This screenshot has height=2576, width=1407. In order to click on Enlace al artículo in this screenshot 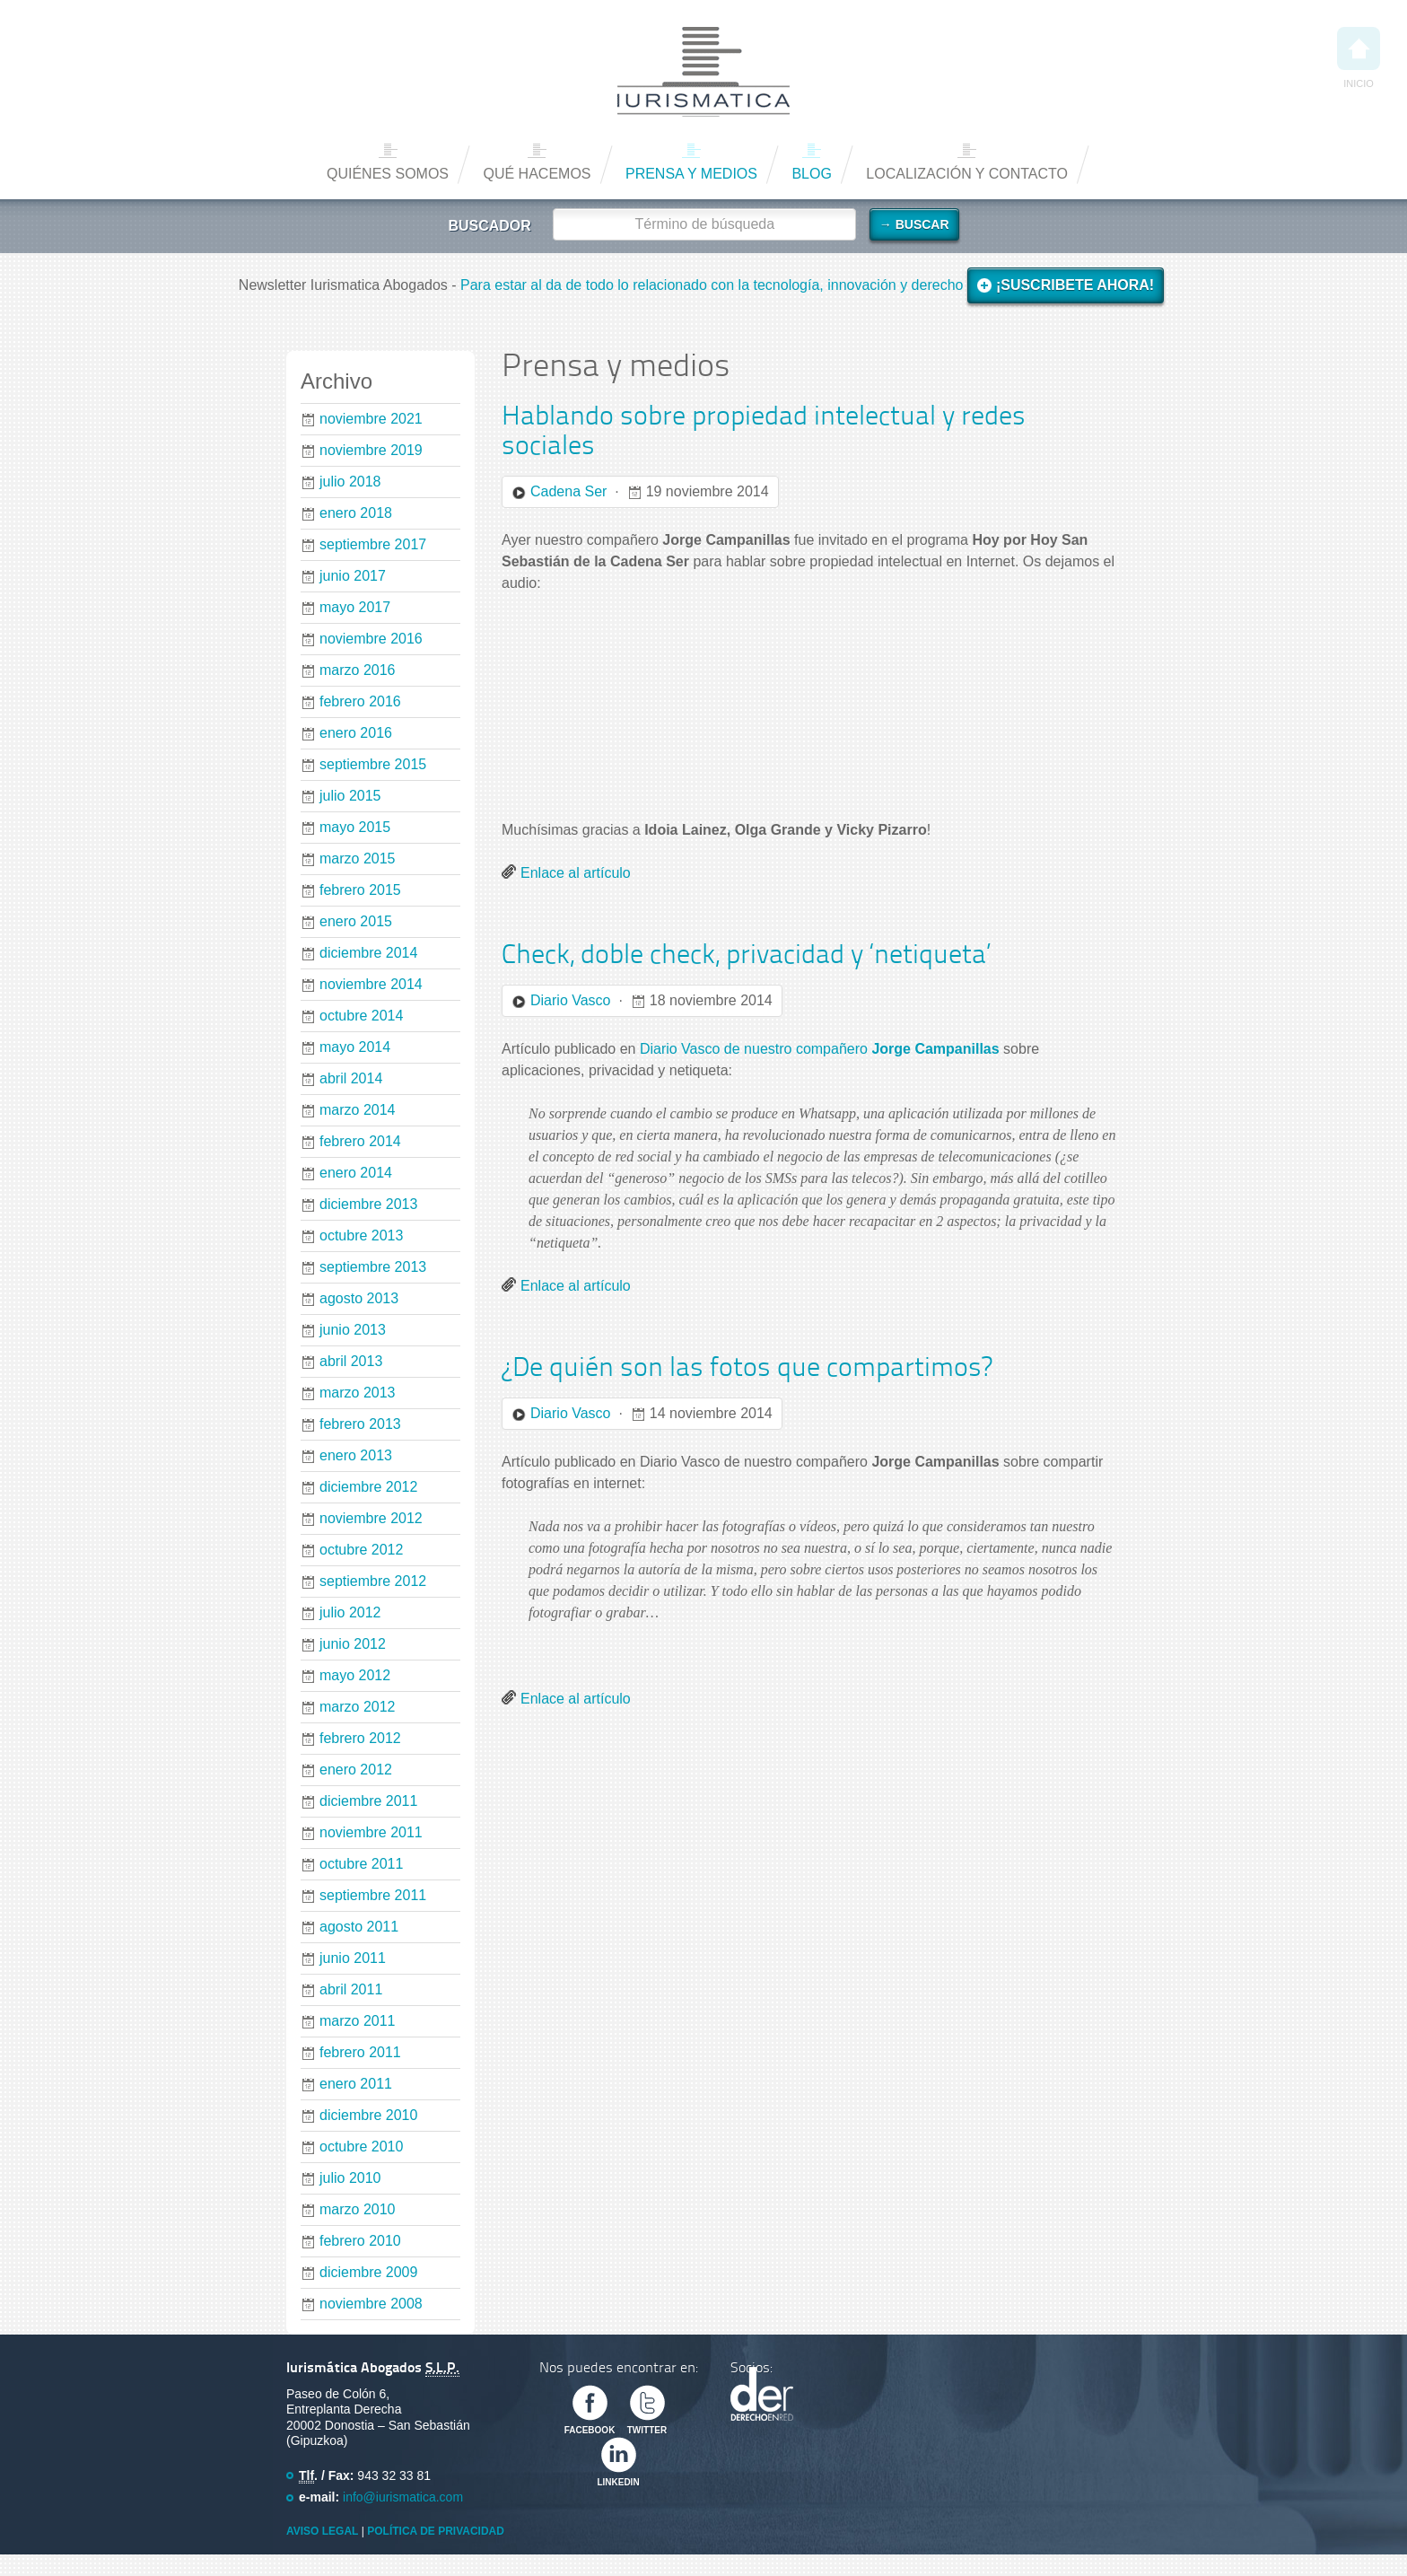, I will do `click(575, 873)`.